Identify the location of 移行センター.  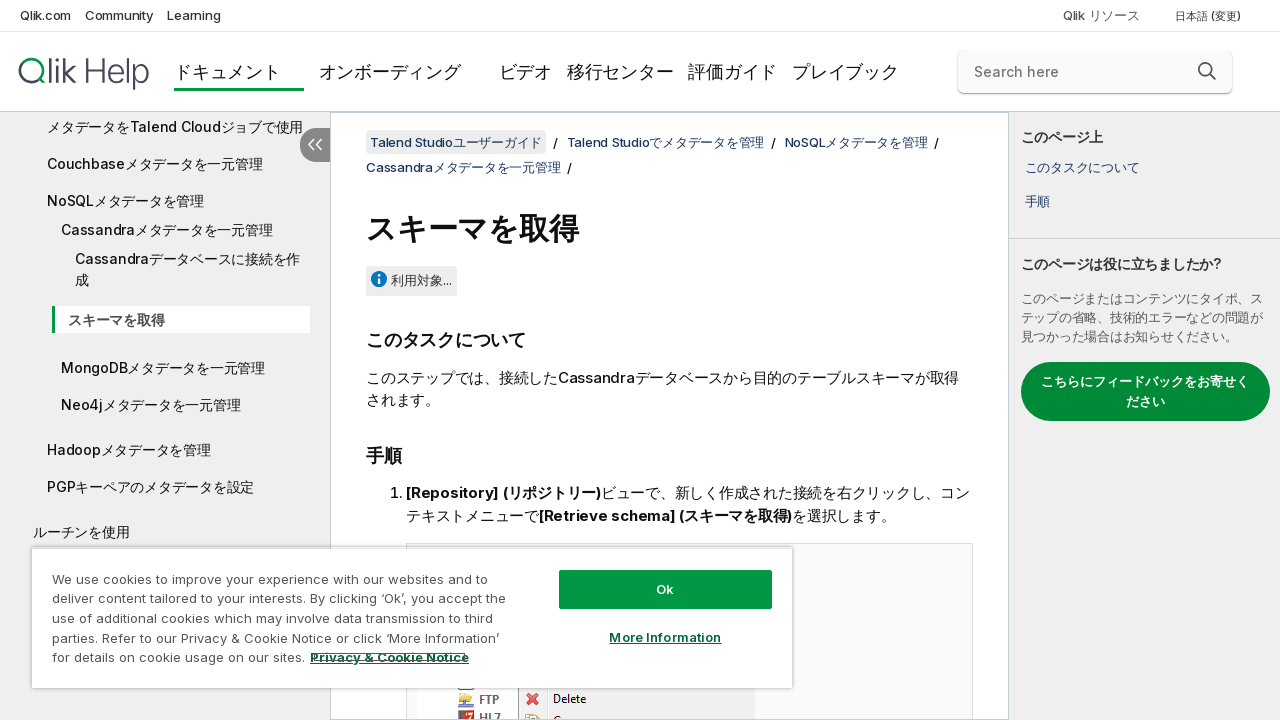
(620, 71).